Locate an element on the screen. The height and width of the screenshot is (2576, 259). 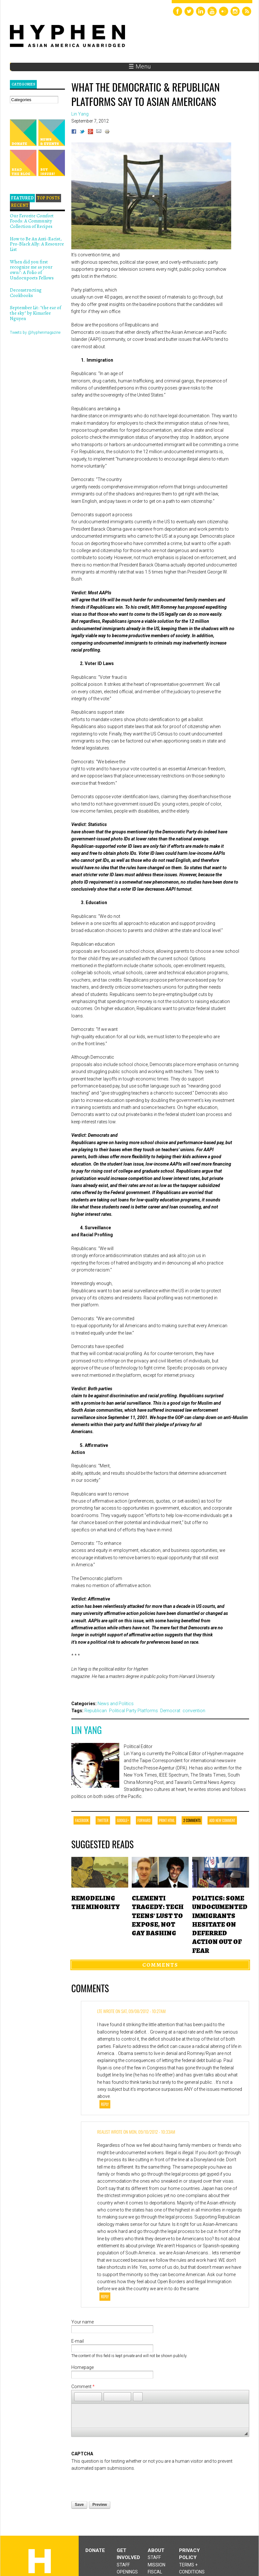
[presentation] is located at coordinates (120, 2484).